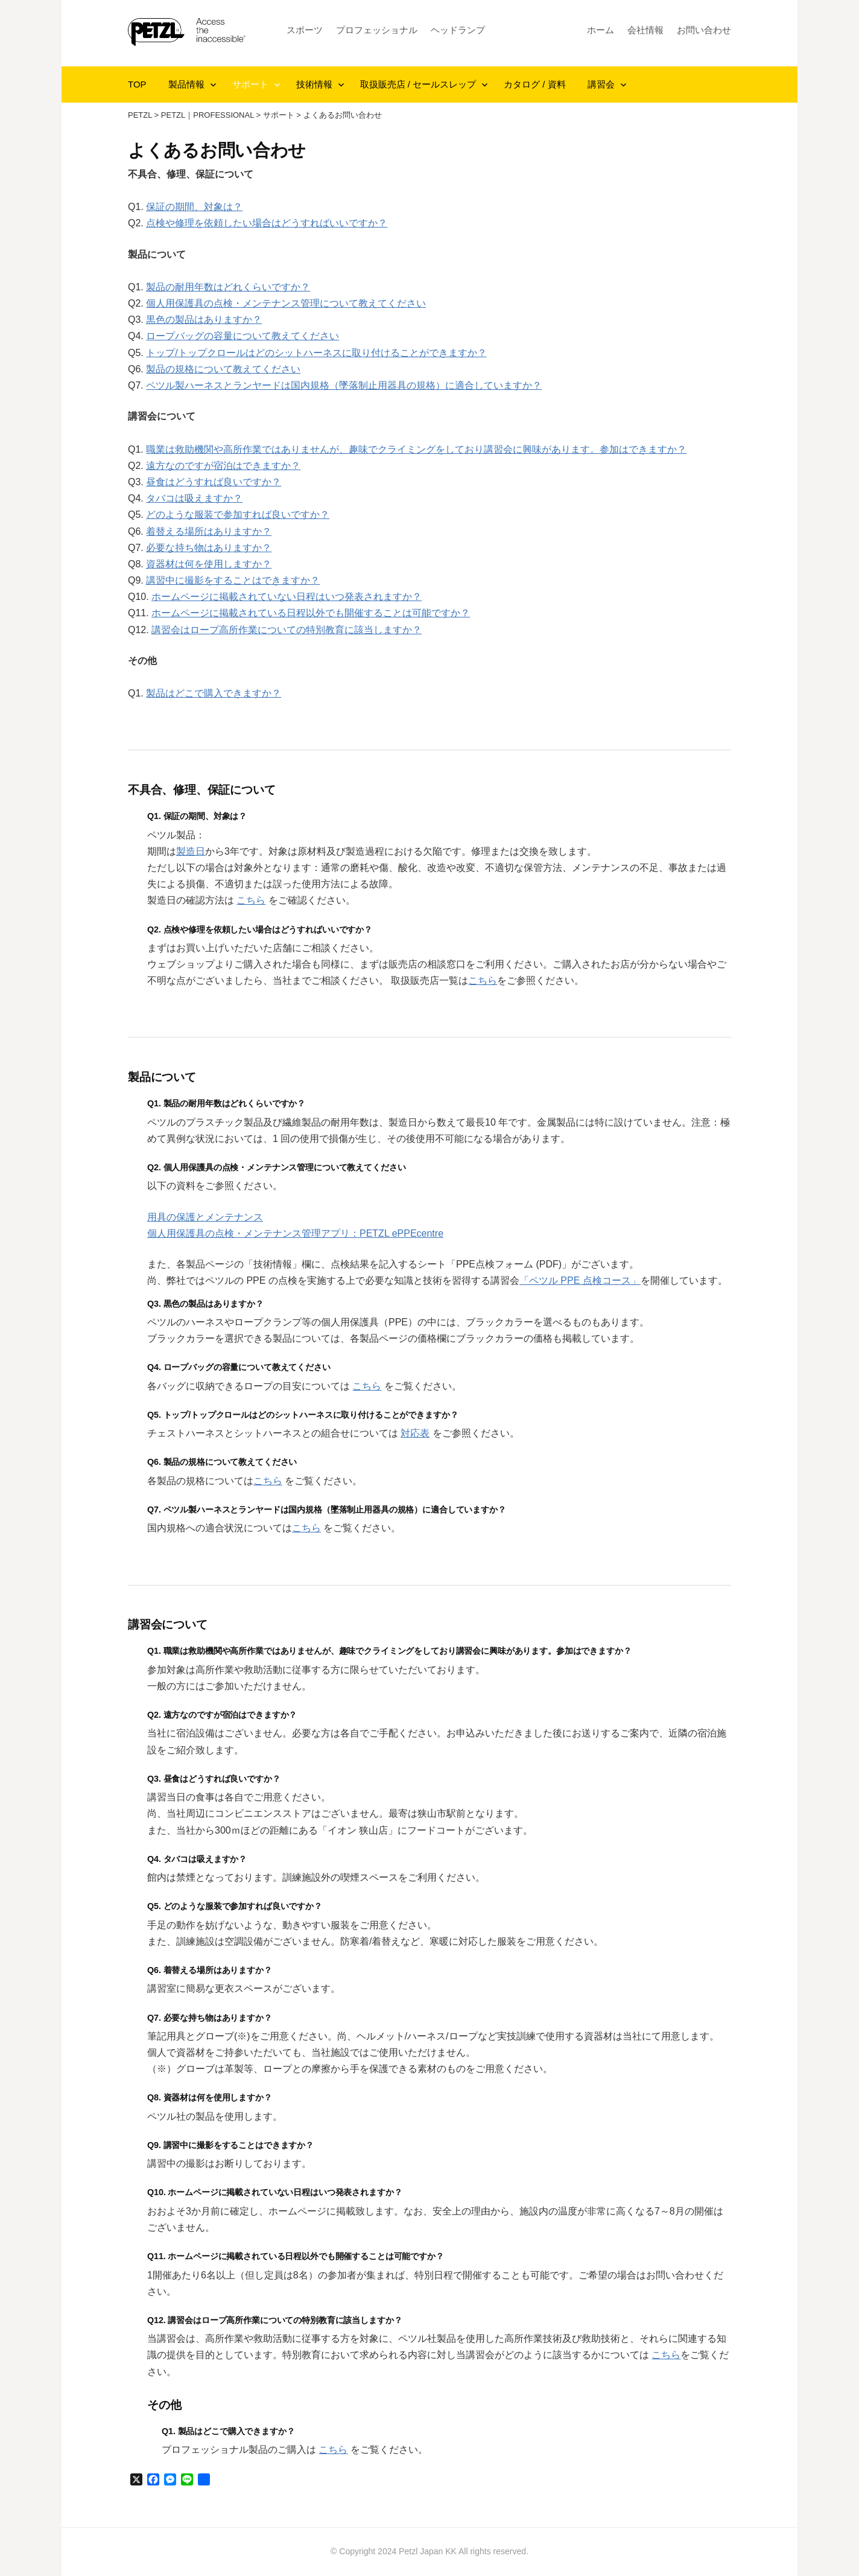 The height and width of the screenshot is (2576, 859). What do you see at coordinates (601, 84) in the screenshot?
I see `講習会` at bounding box center [601, 84].